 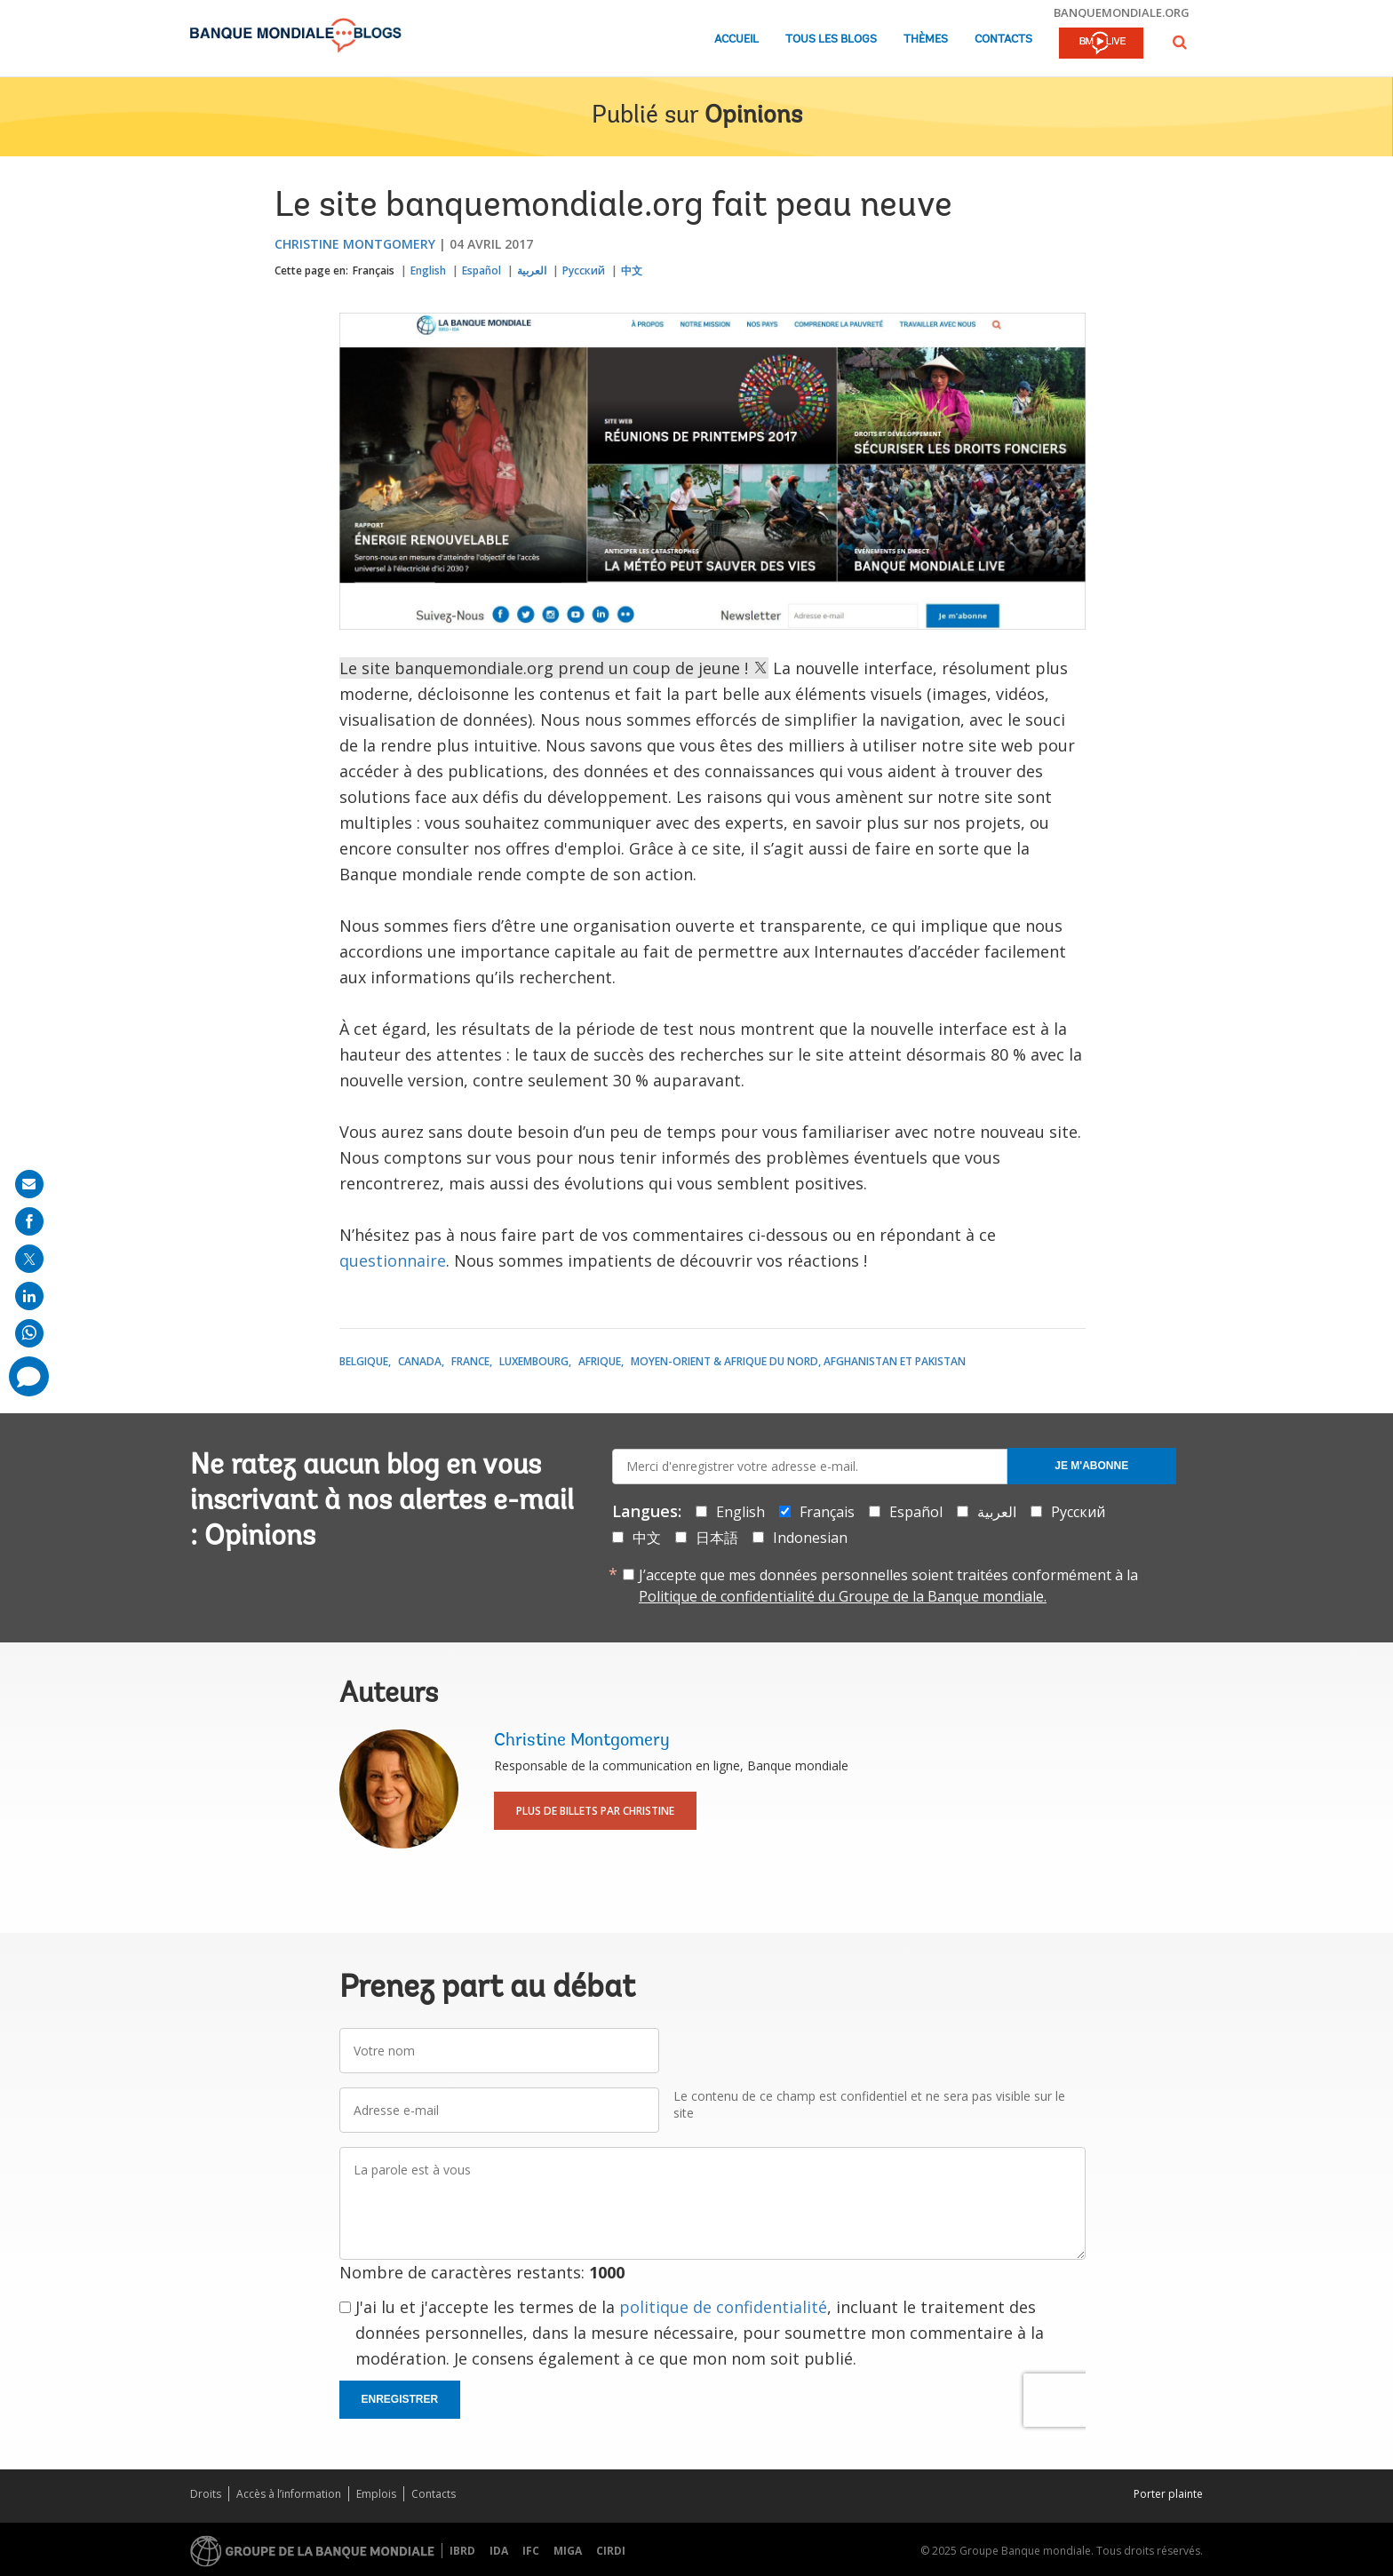 I want to click on J’accepte que mes données personnelles soient traitées conformément à la, so click(x=888, y=1585).